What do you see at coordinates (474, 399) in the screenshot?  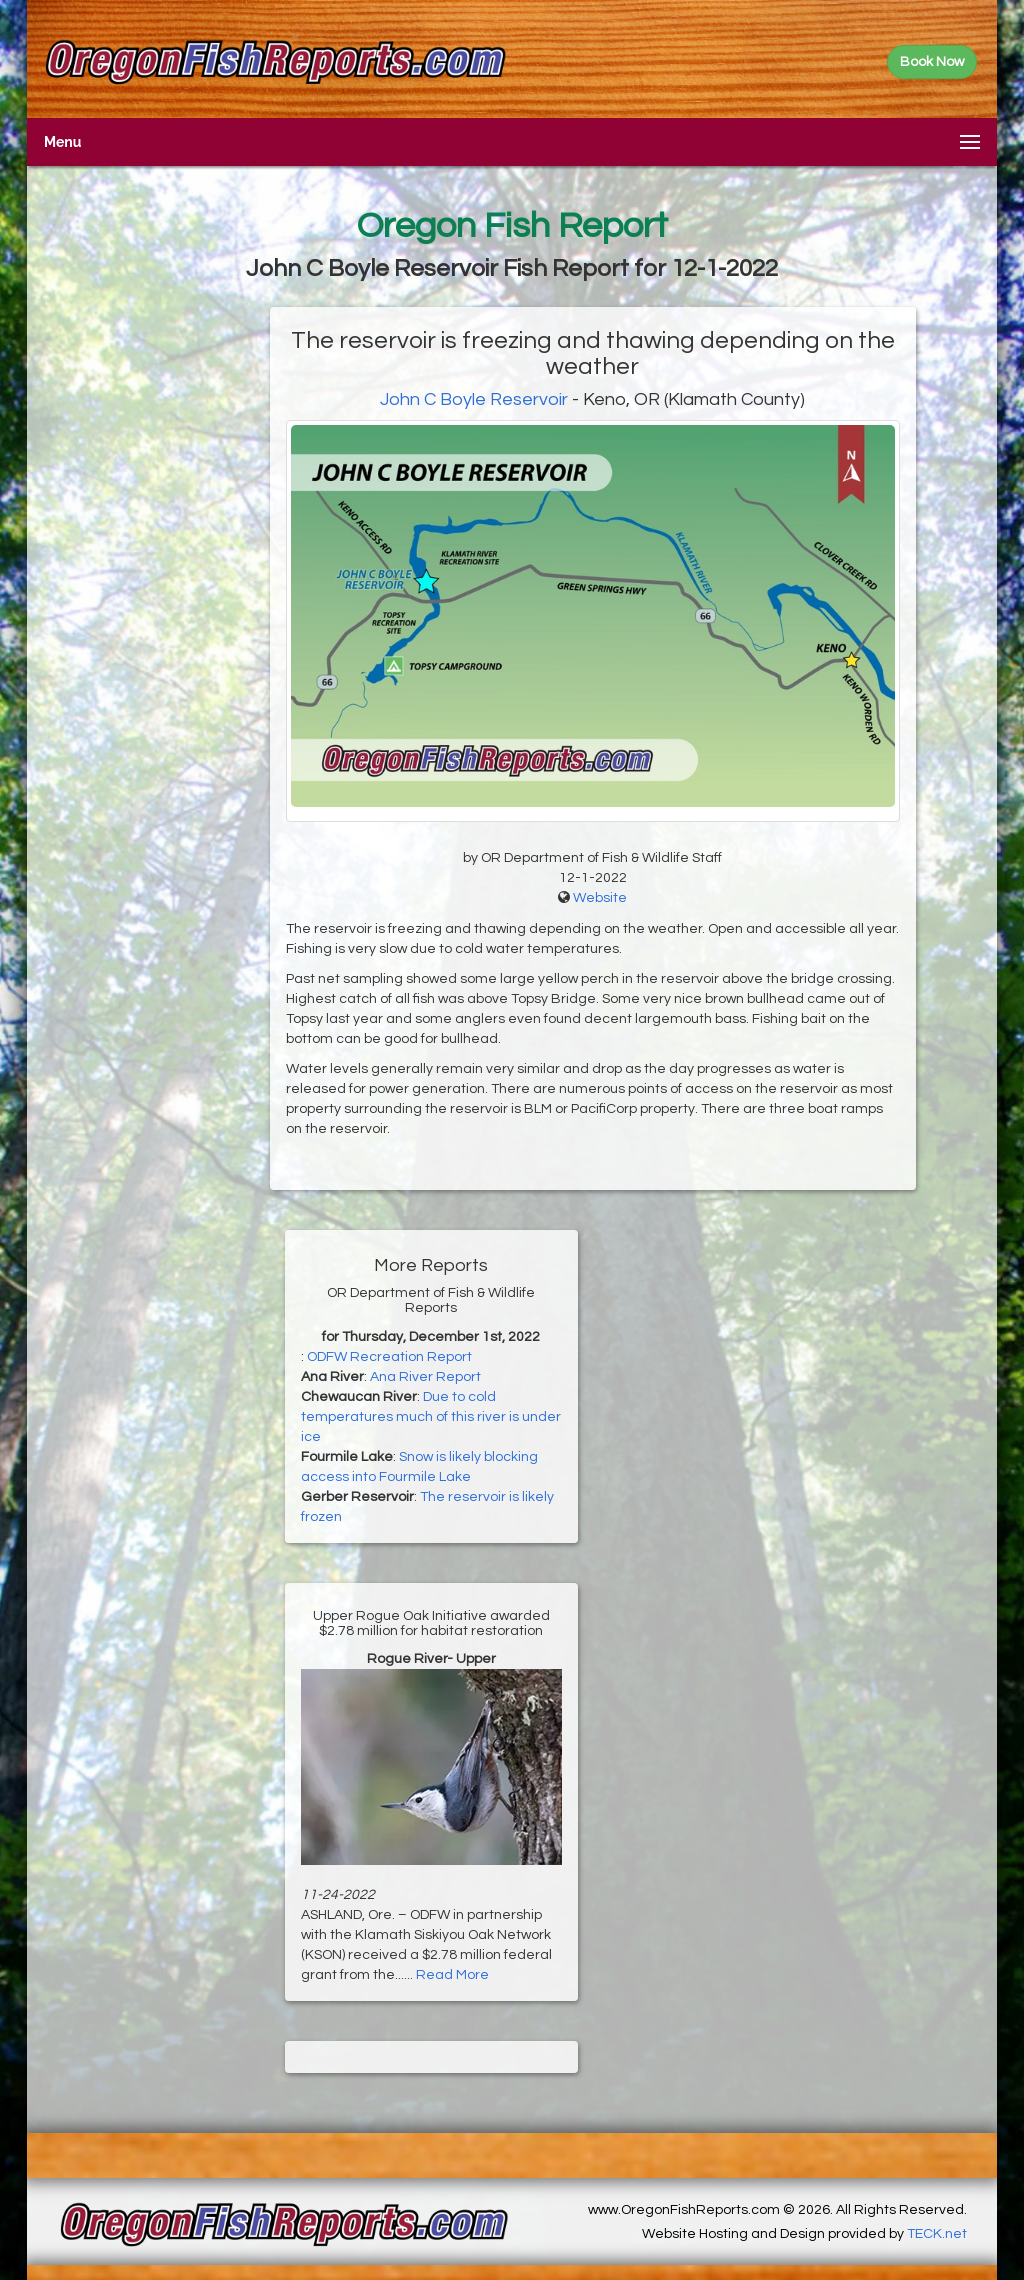 I see `John C Boyle Reservoir` at bounding box center [474, 399].